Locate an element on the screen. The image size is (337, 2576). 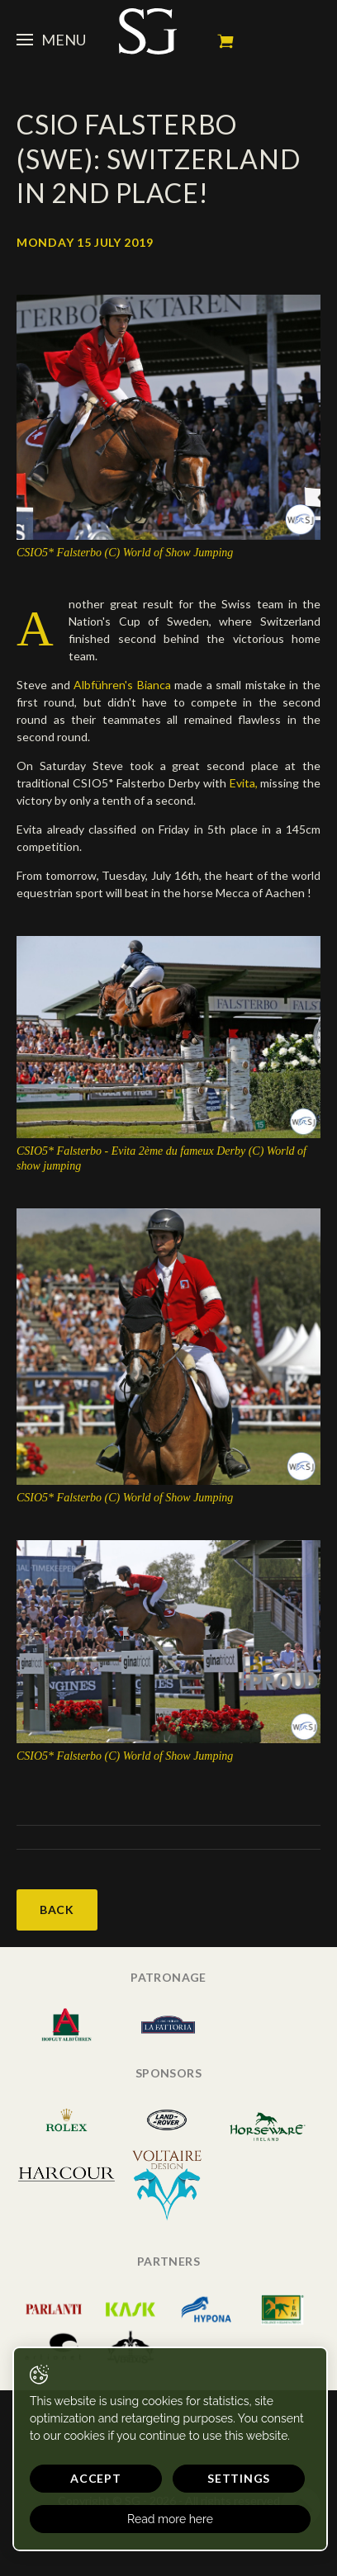
Menu is located at coordinates (51, 40).